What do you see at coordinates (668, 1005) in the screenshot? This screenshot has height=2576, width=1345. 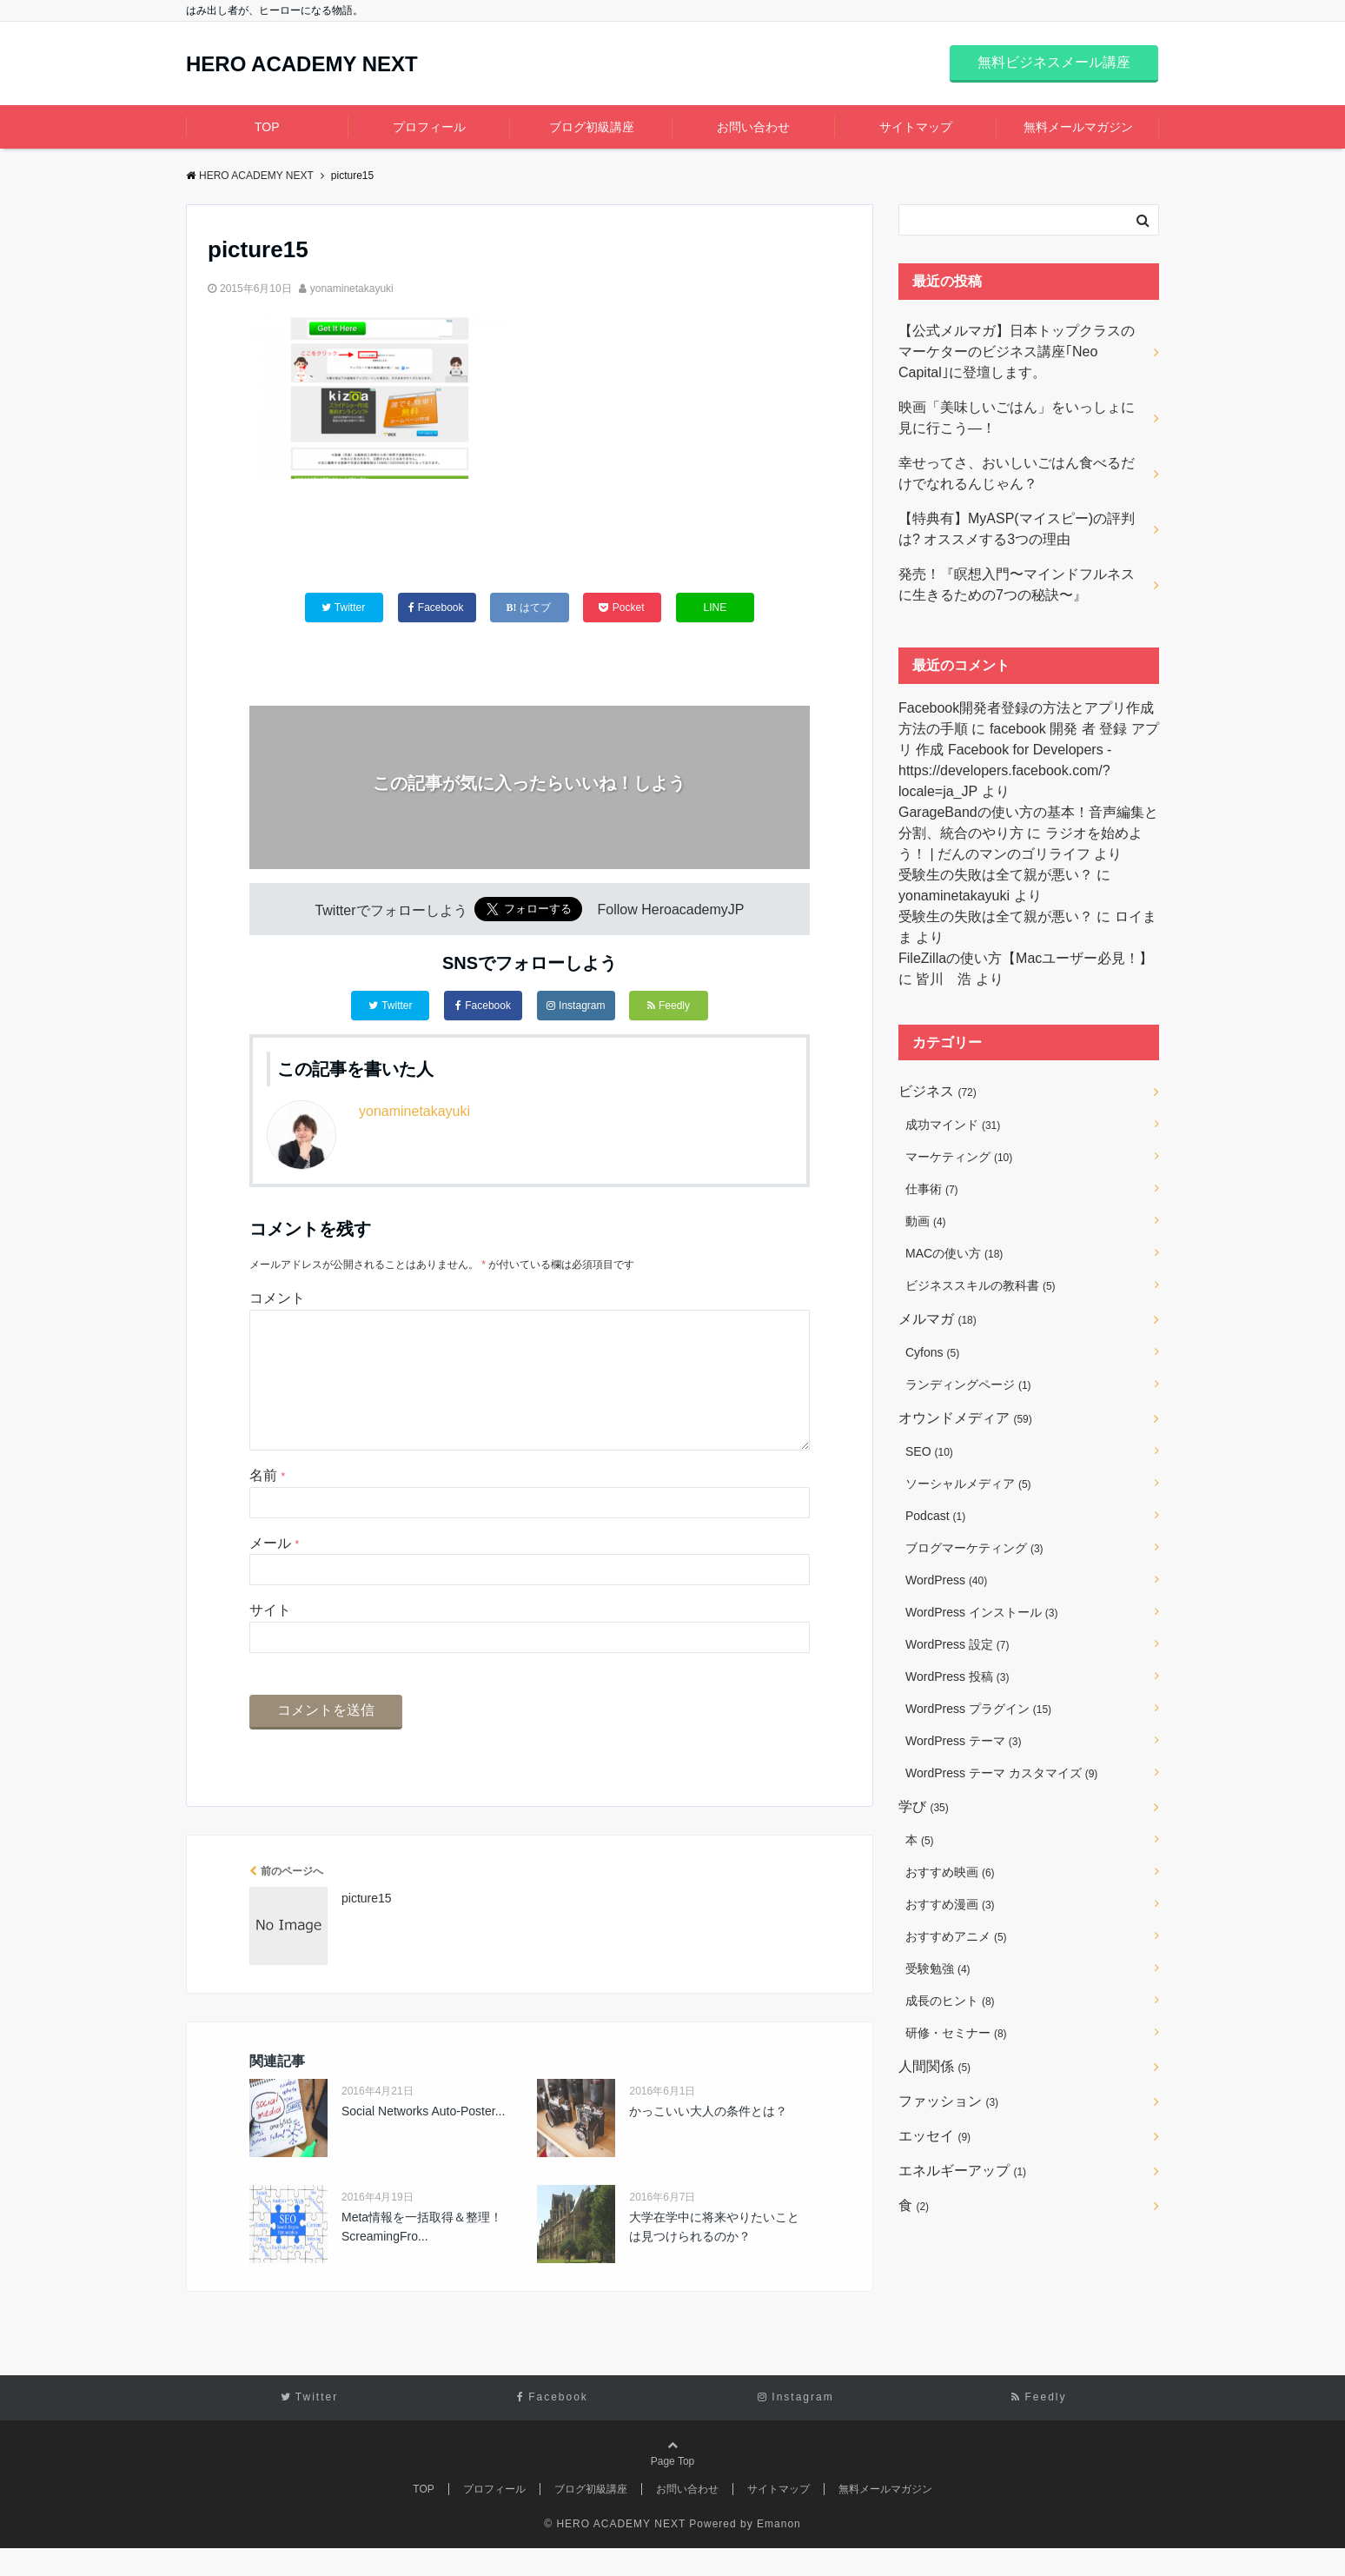 I see `Feedly` at bounding box center [668, 1005].